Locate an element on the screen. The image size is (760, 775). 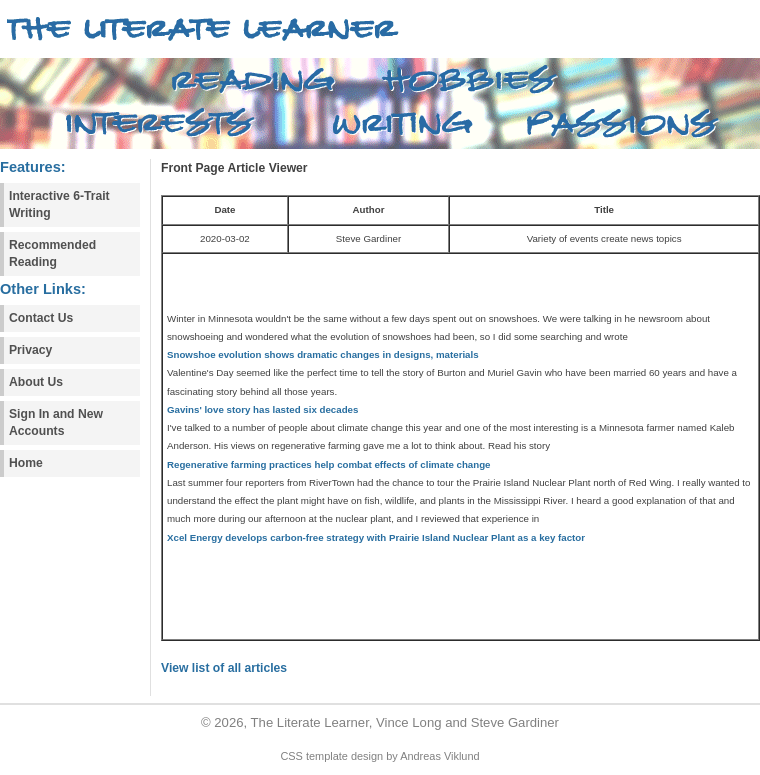
Recommended Reading is located at coordinates (52, 253).